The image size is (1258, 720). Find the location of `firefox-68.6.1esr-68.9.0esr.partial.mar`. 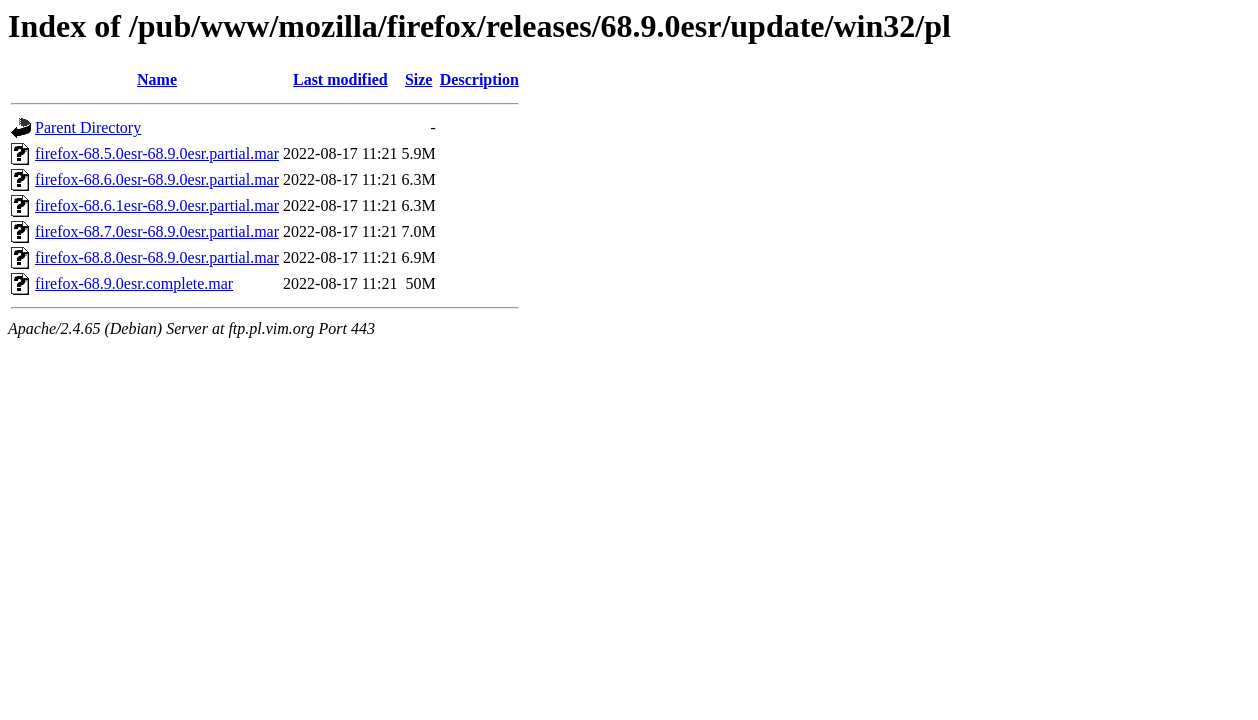

firefox-68.6.1esr-68.9.0esr.partial.mar is located at coordinates (157, 205).